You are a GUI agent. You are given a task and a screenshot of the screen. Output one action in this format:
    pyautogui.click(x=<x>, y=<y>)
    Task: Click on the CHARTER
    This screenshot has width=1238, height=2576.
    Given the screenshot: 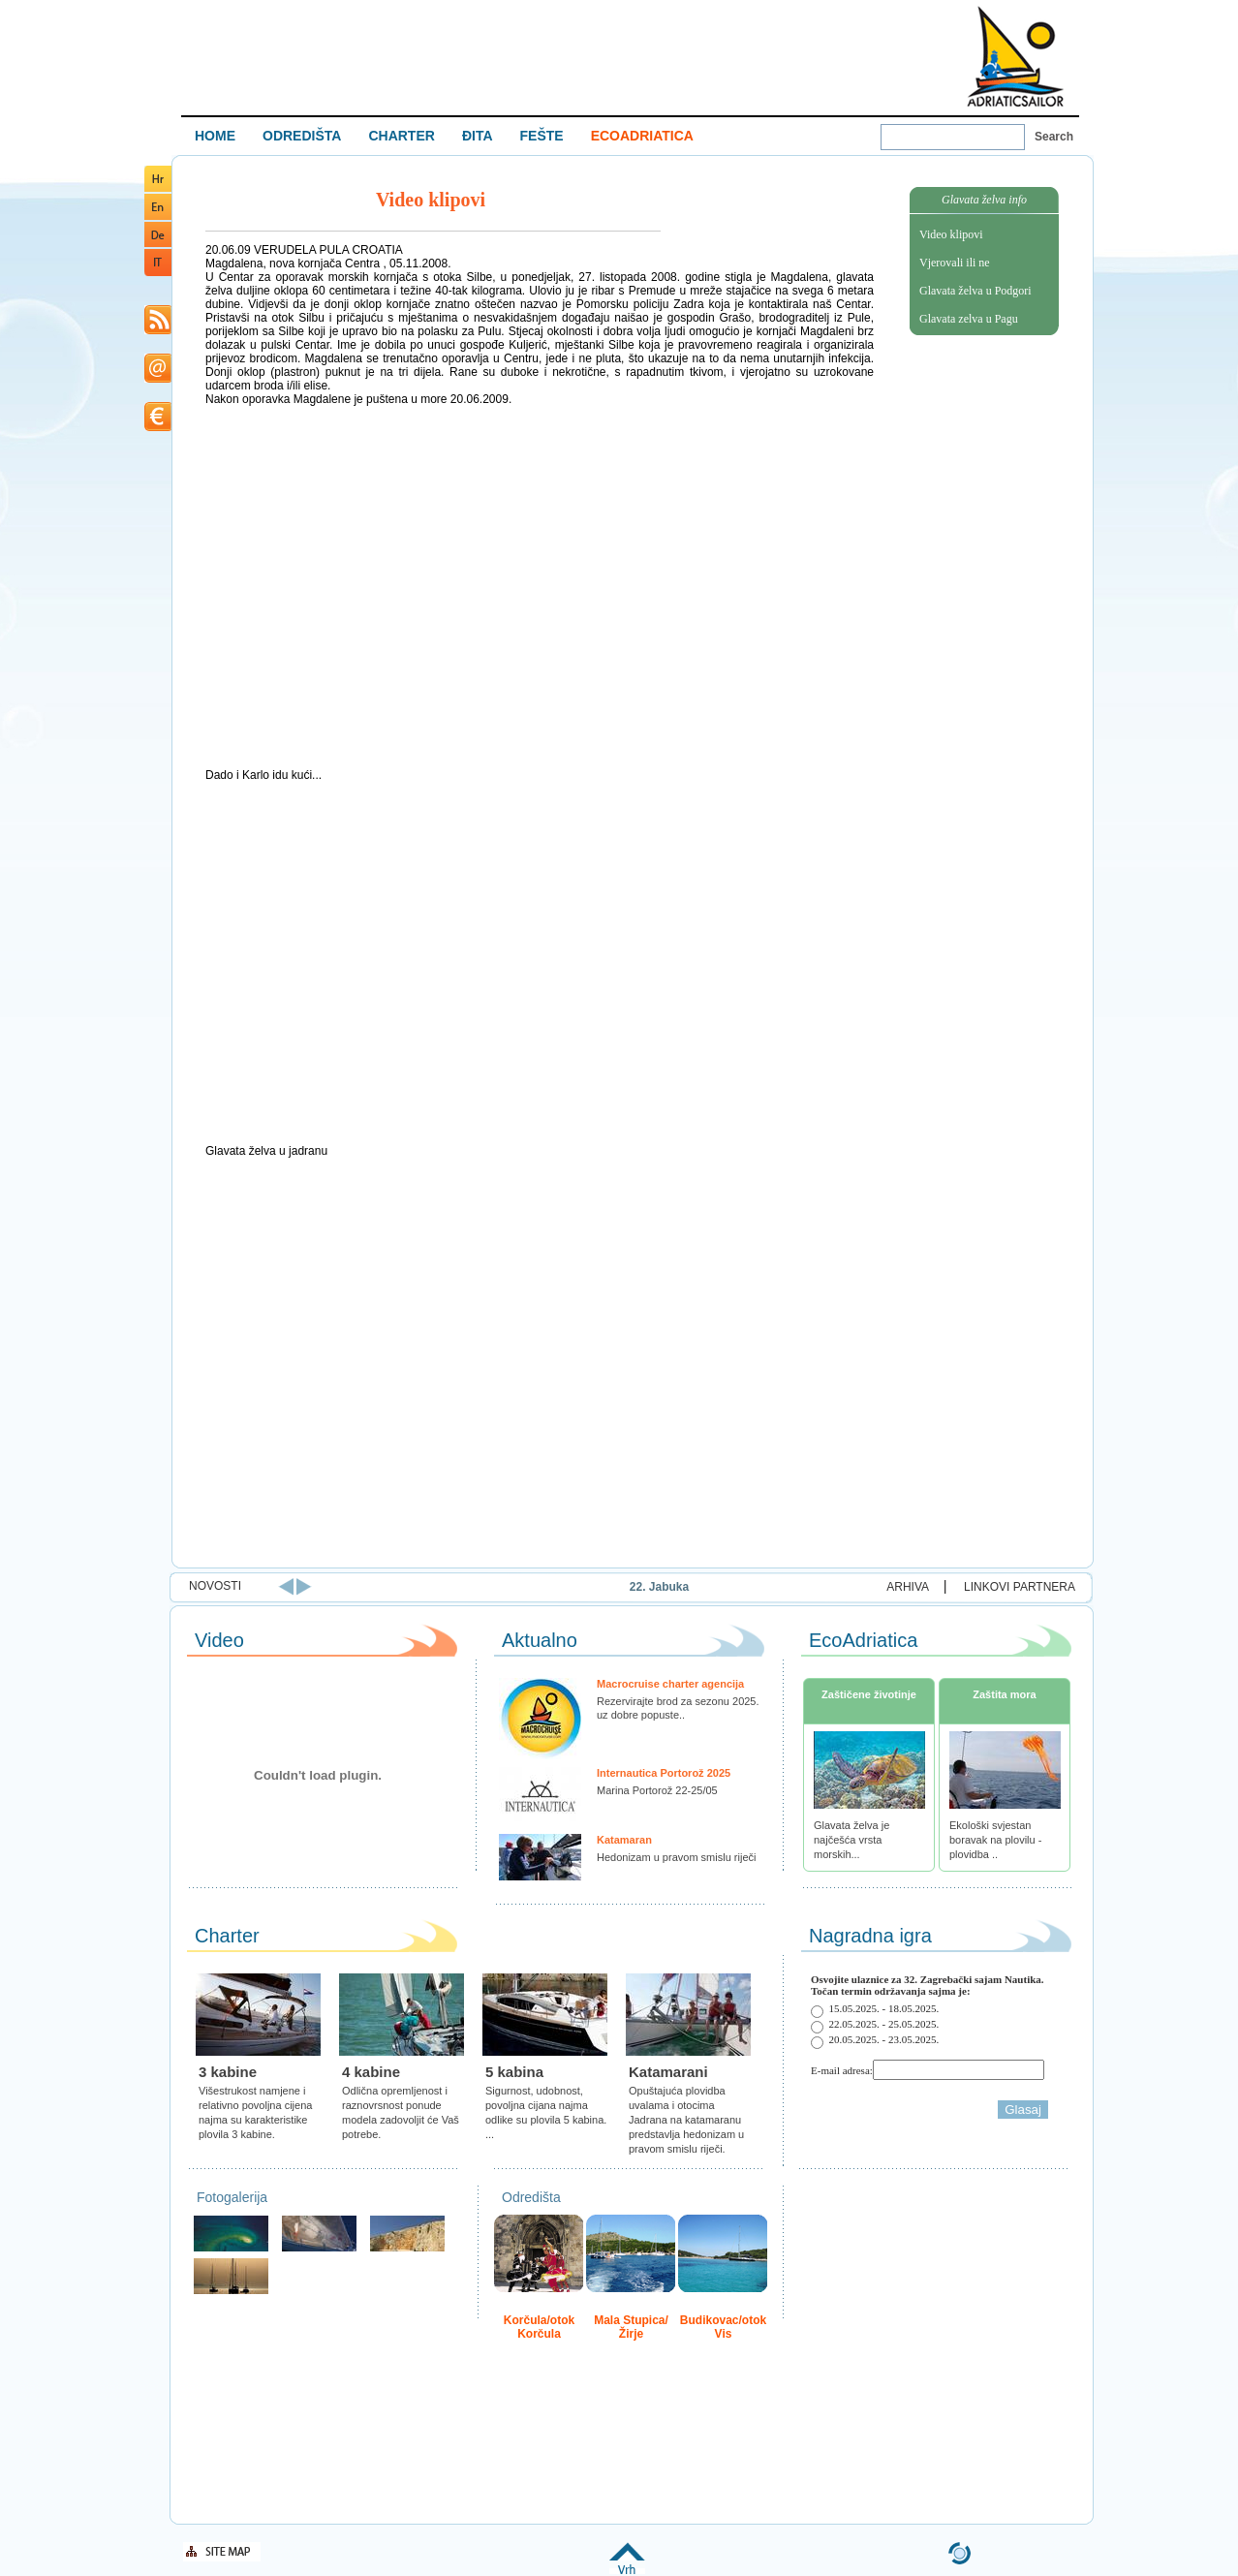 What is the action you would take?
    pyautogui.click(x=401, y=135)
    